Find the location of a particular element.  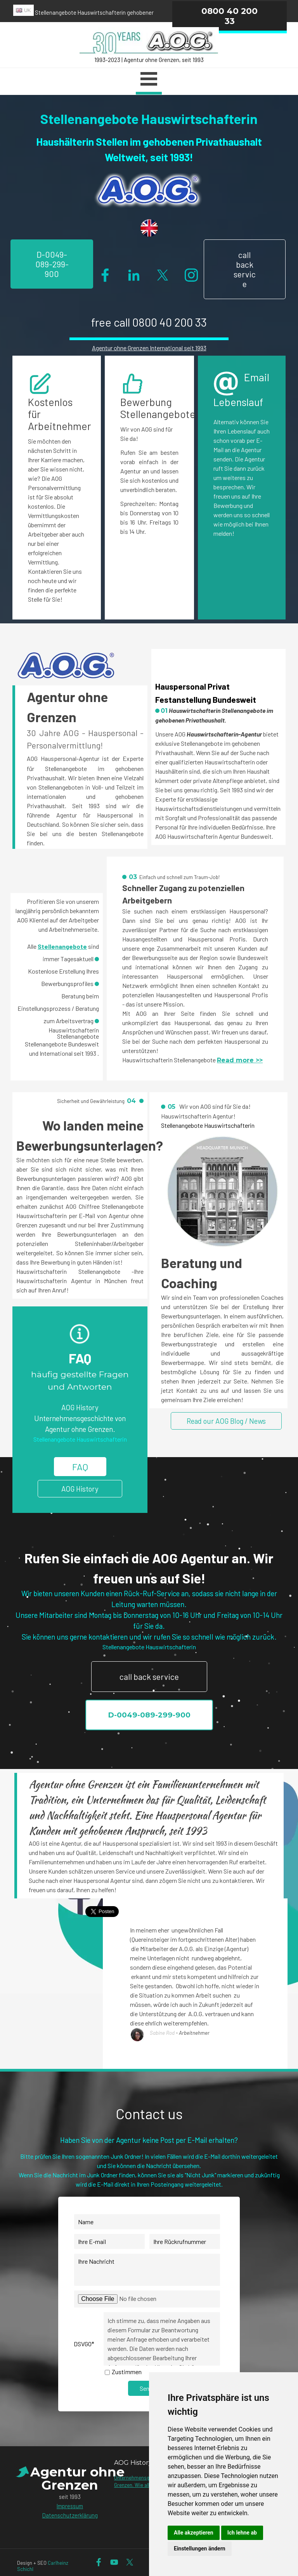

call back service is located at coordinates (245, 269).